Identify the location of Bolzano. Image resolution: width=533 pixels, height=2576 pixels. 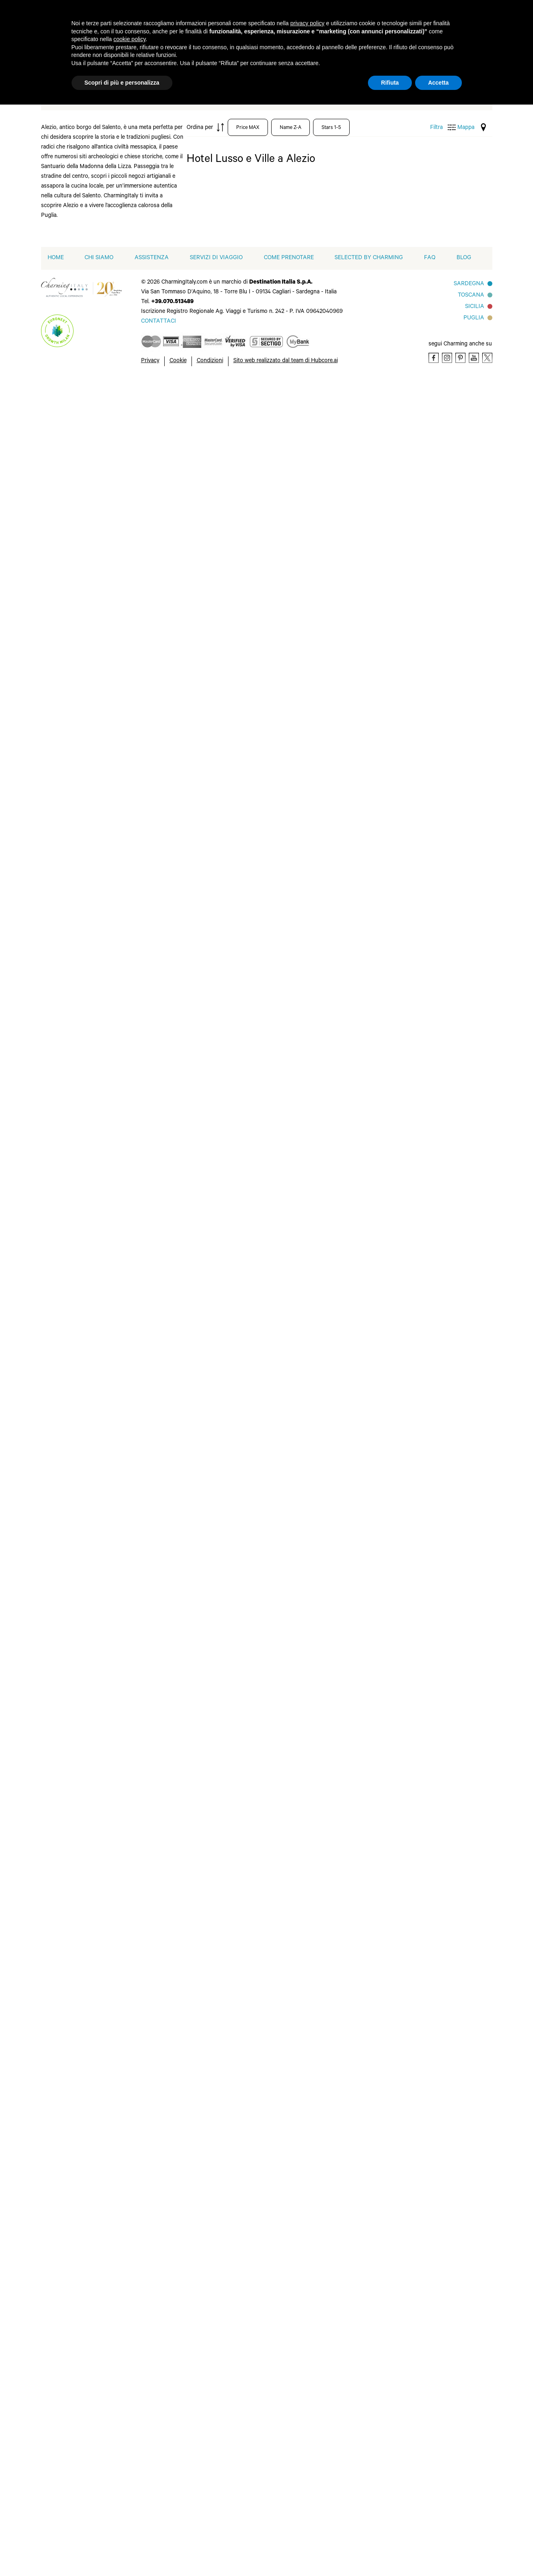
(73, 1613).